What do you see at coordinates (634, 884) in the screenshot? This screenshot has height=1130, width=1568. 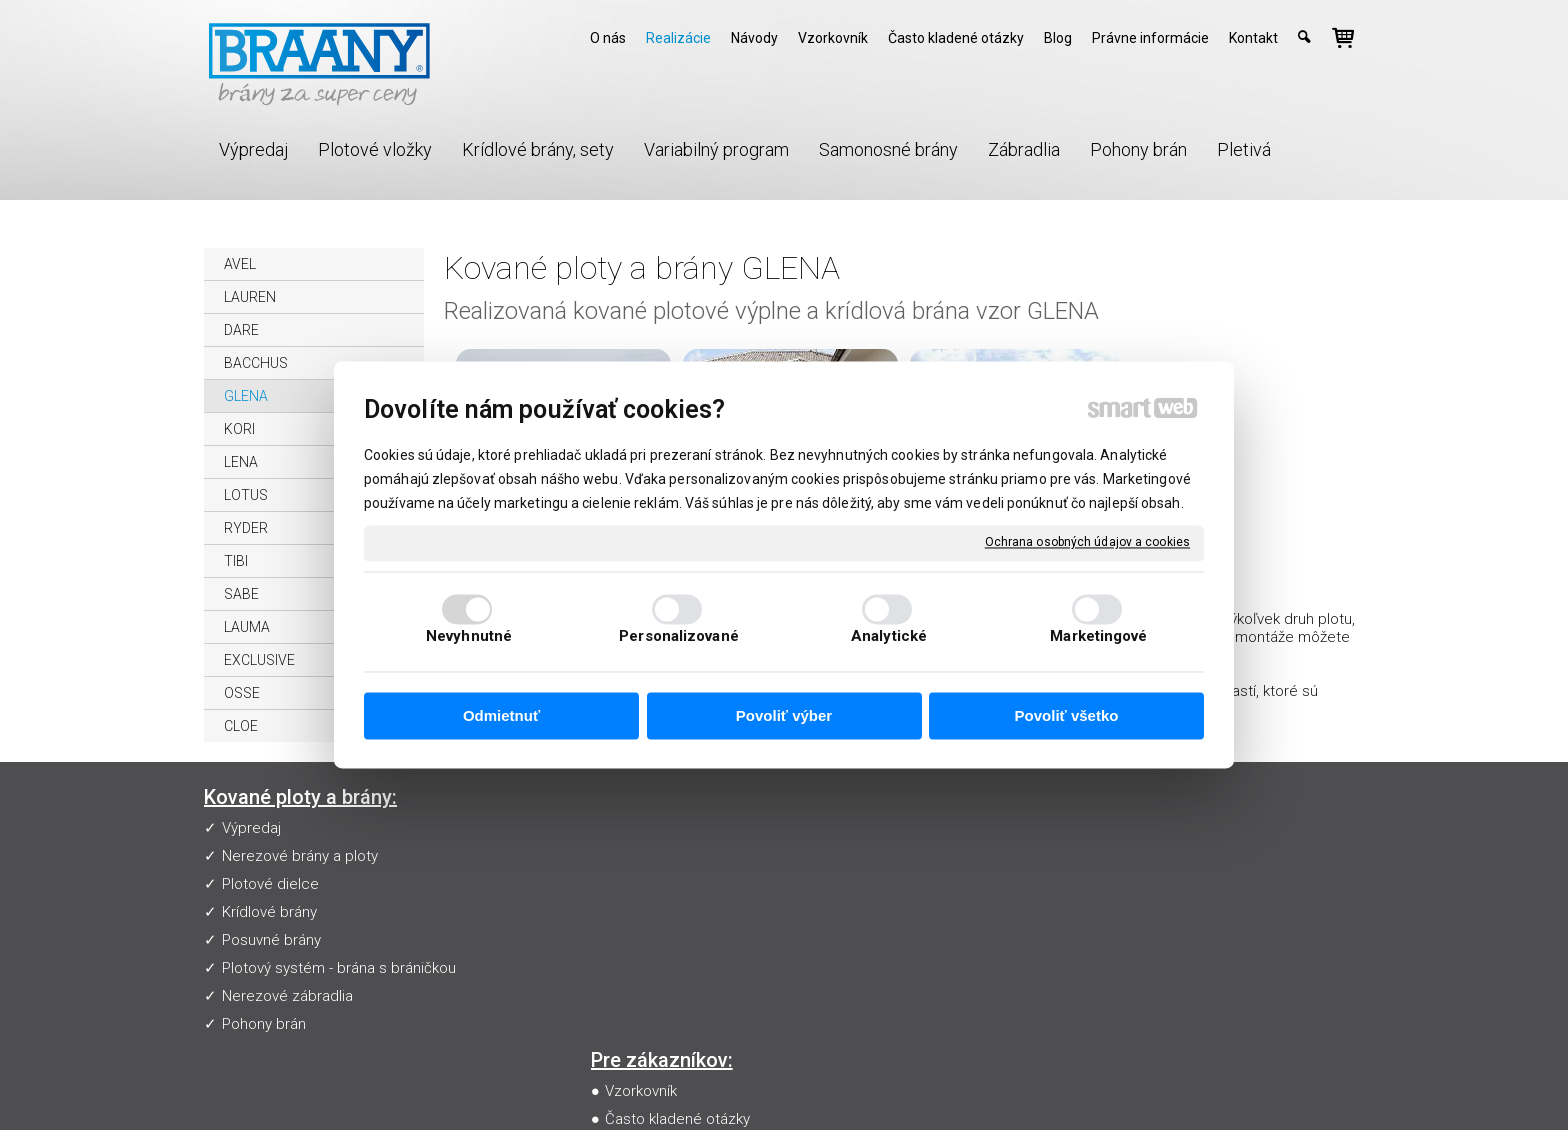 I see `Návody` at bounding box center [634, 884].